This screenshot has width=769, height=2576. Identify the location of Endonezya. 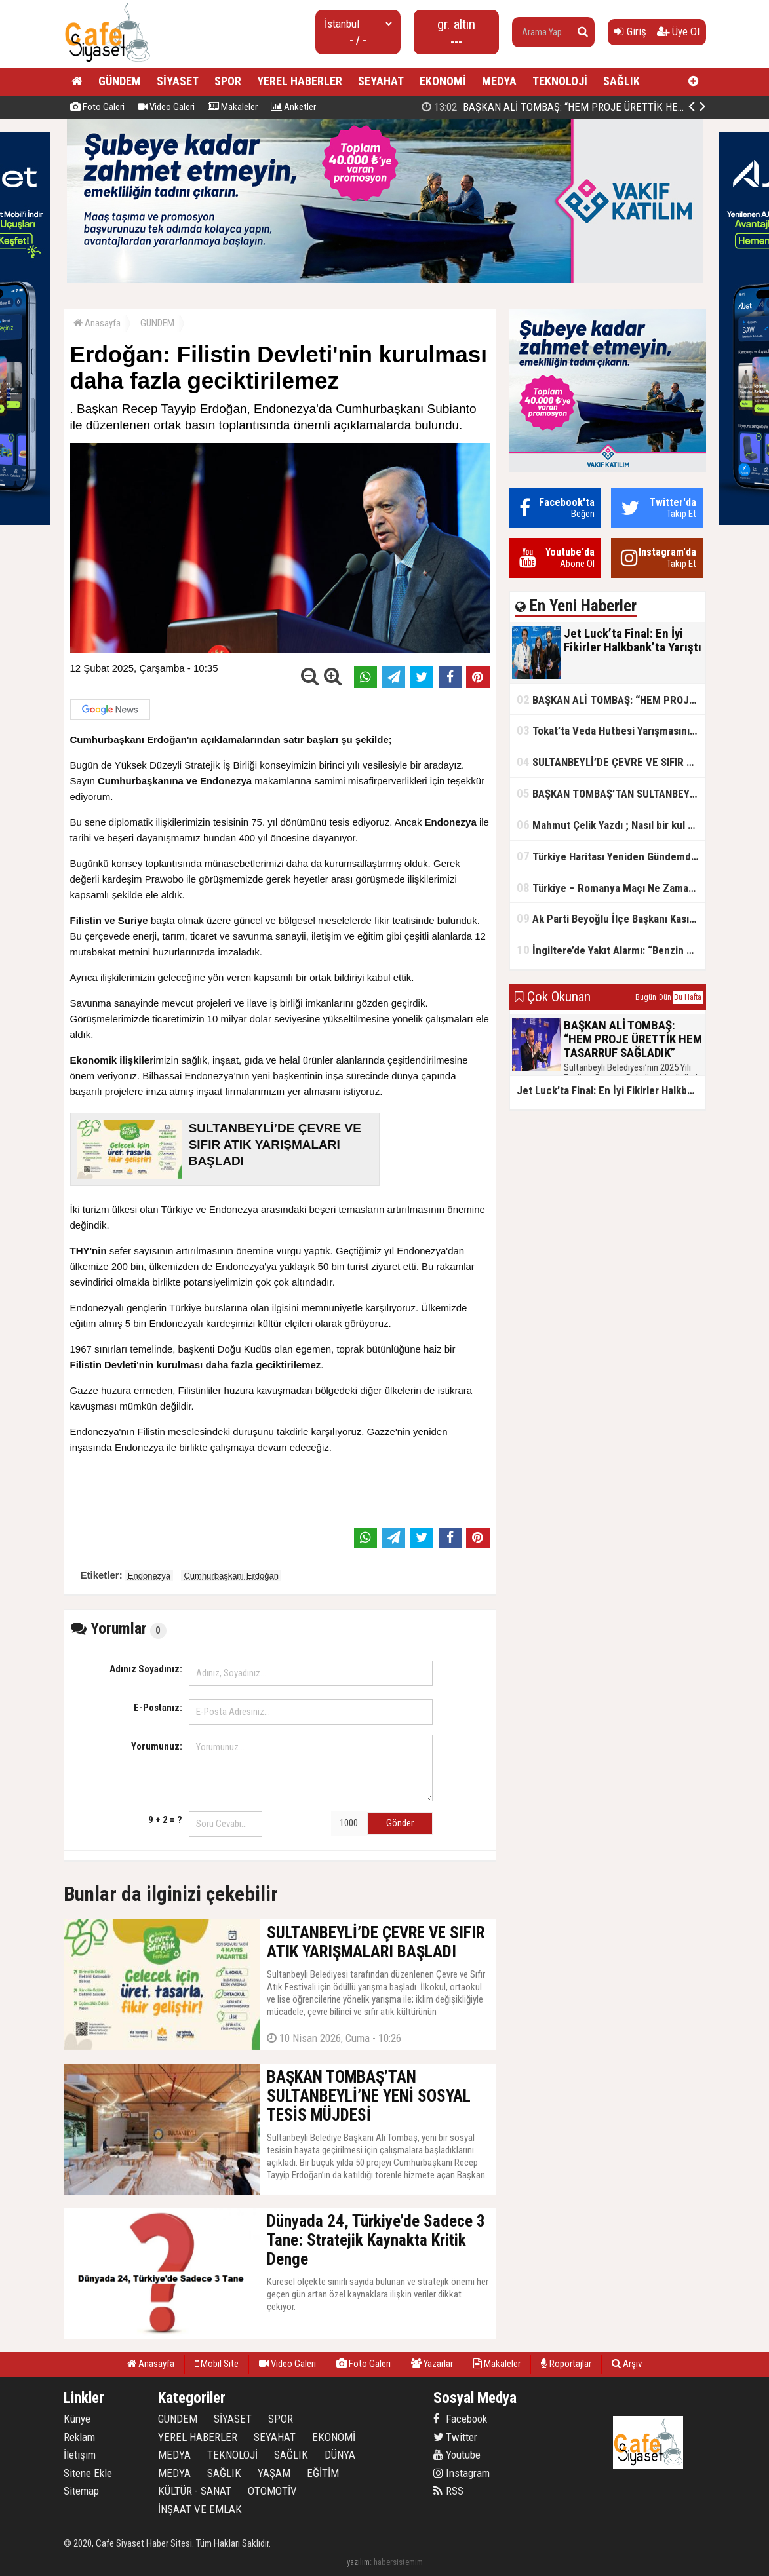
(149, 1576).